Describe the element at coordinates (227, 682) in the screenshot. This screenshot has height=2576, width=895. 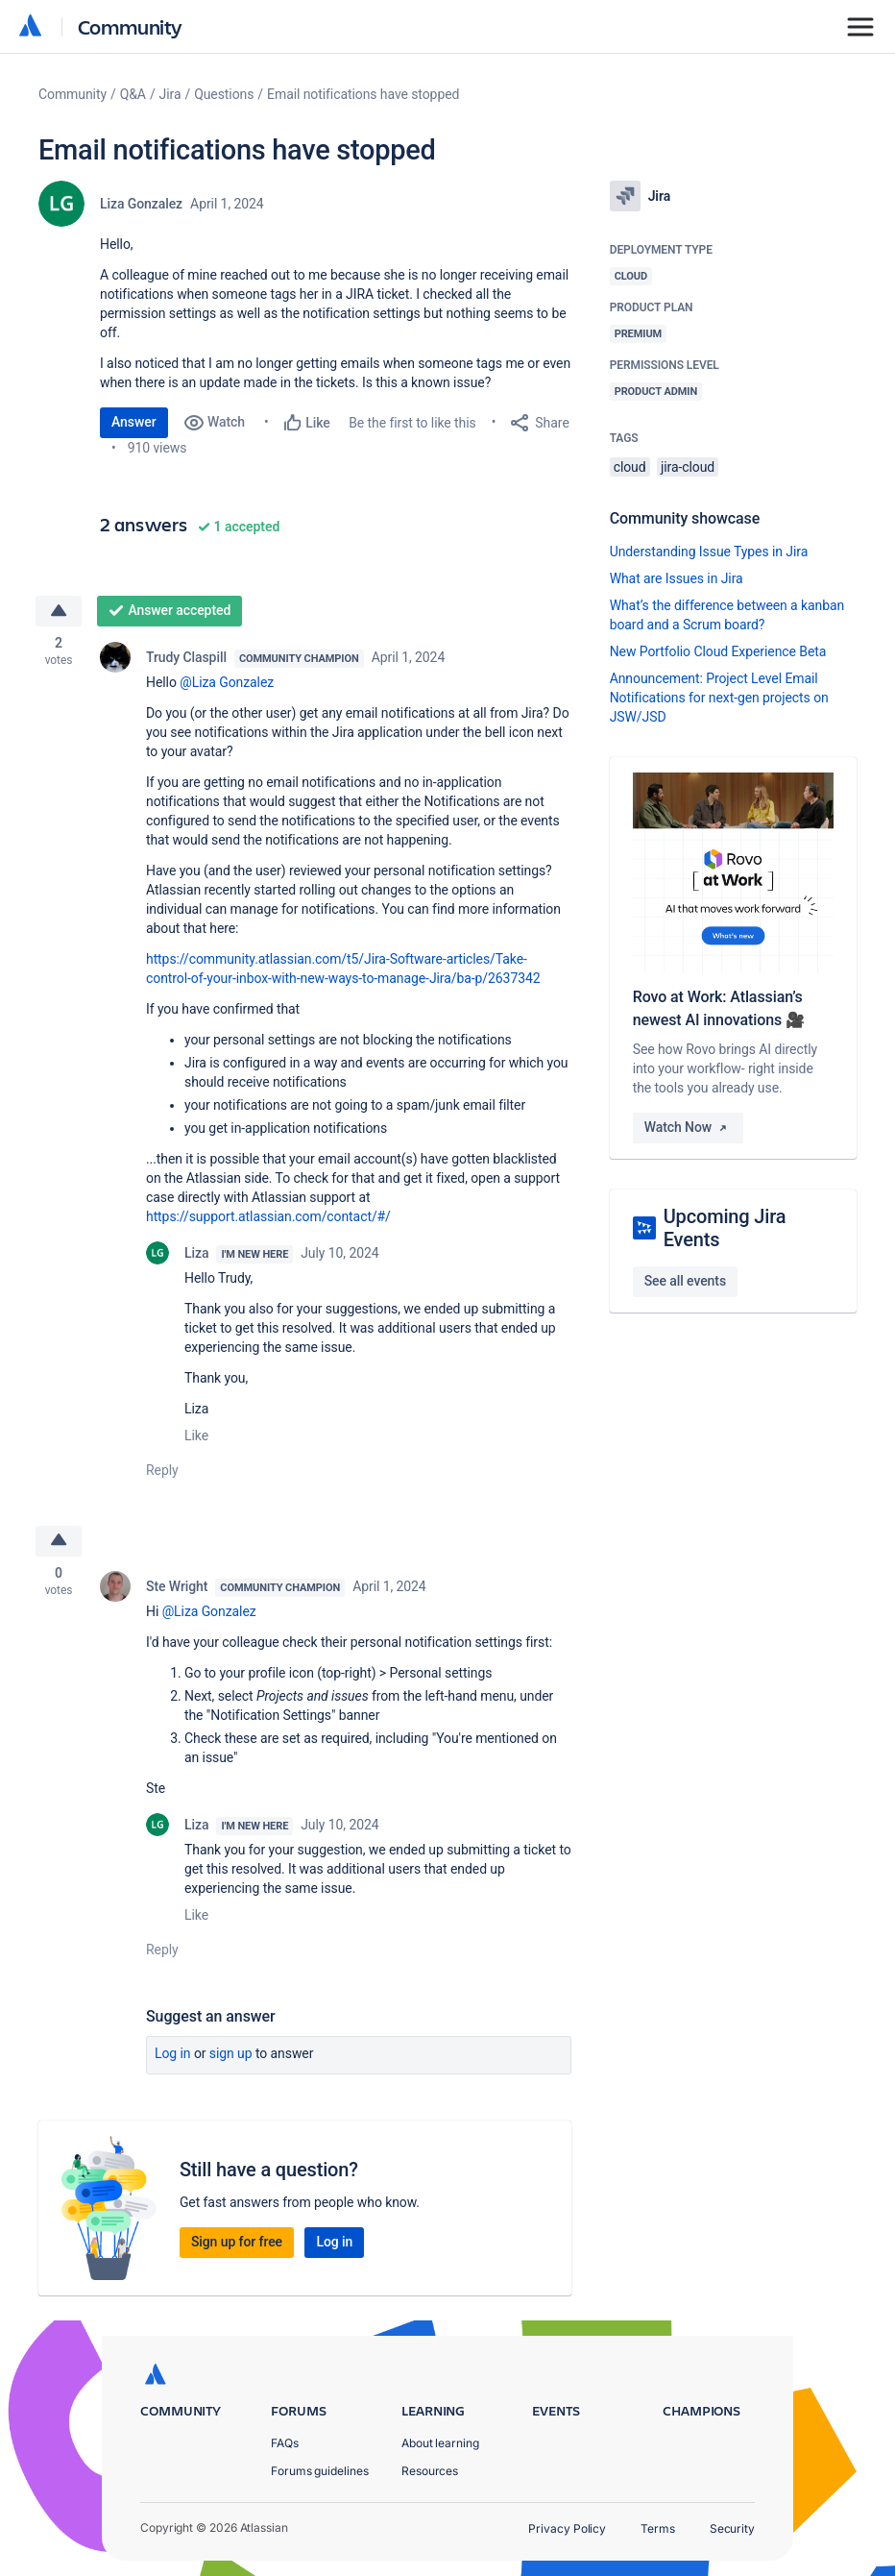
I see `@Liza Gonzalez` at that location.